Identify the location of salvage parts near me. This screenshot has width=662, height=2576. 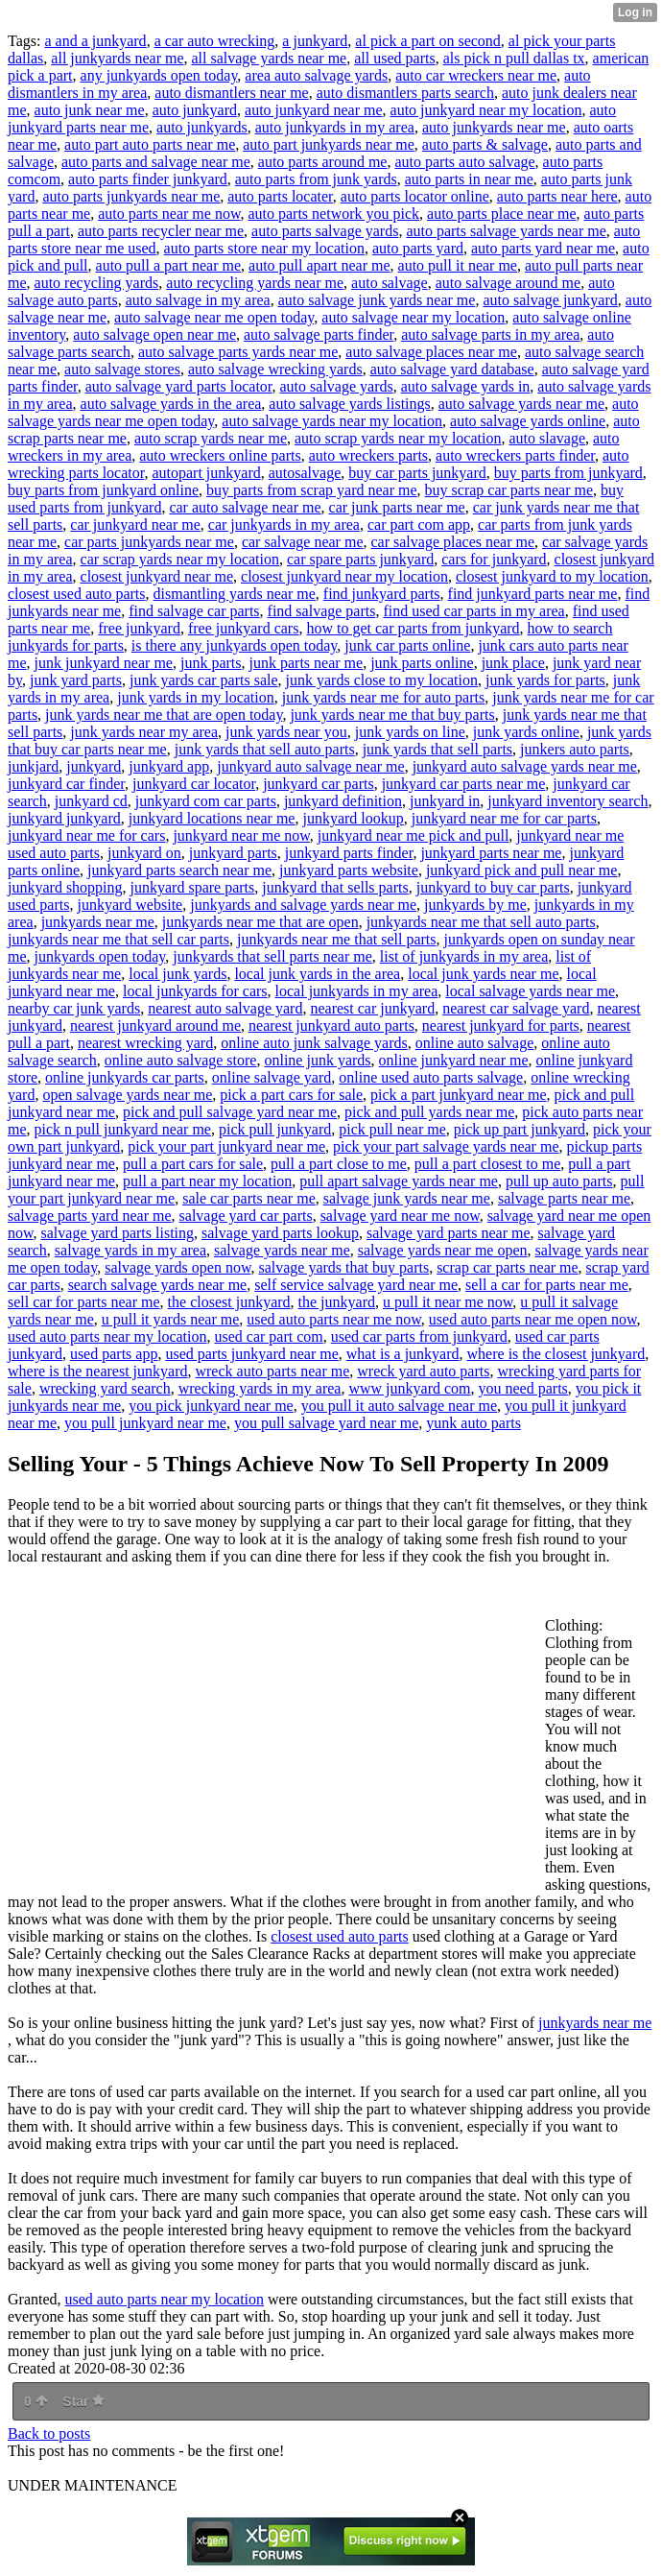
(564, 1198).